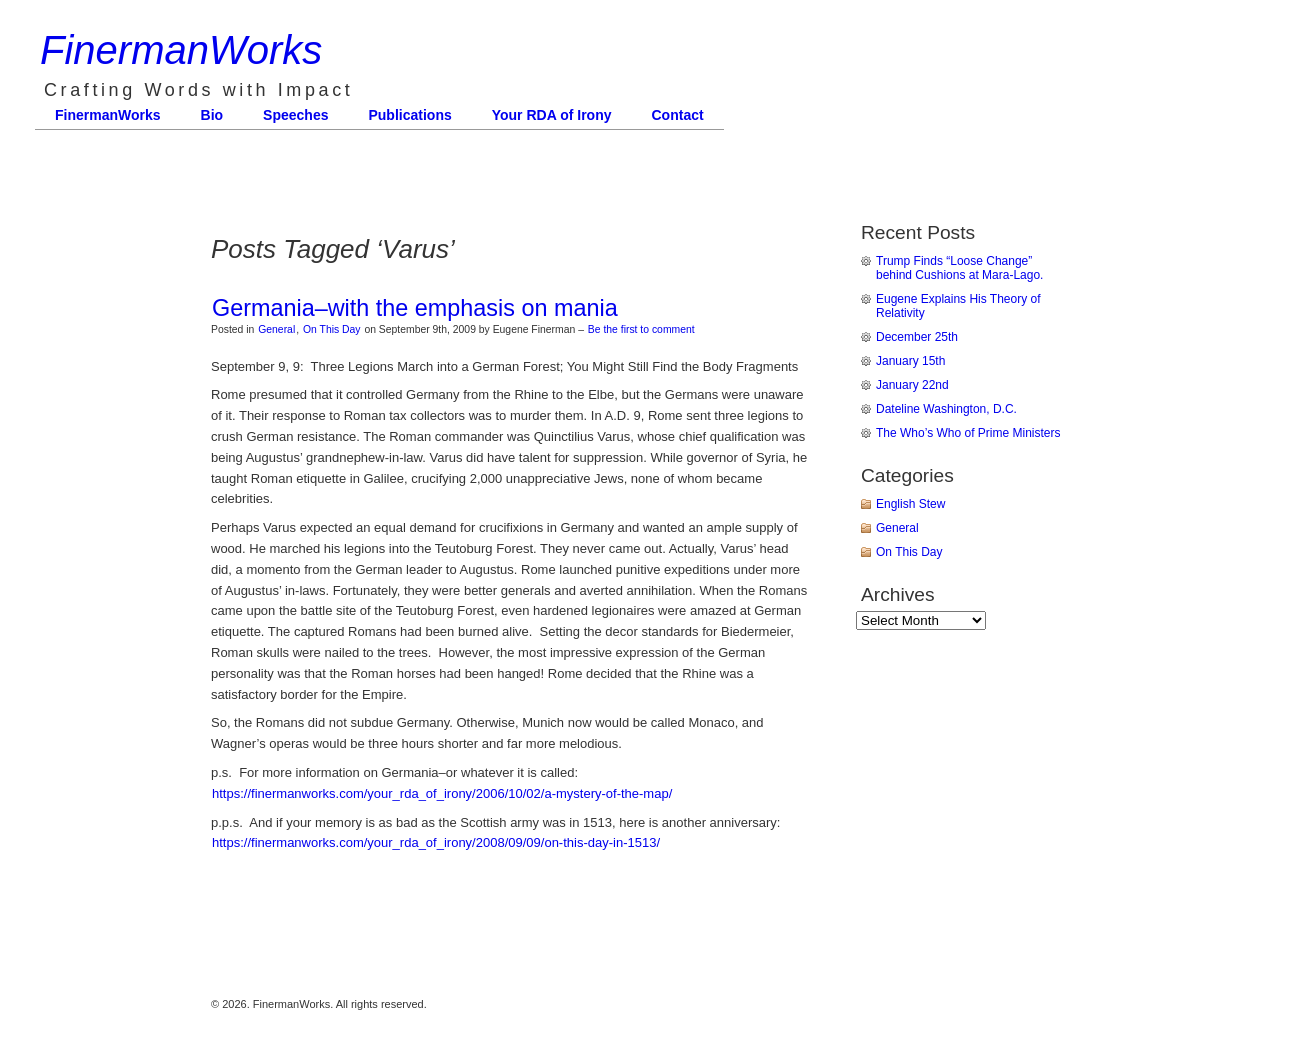 Image resolution: width=1302 pixels, height=1040 pixels. What do you see at coordinates (910, 361) in the screenshot?
I see `January 15th` at bounding box center [910, 361].